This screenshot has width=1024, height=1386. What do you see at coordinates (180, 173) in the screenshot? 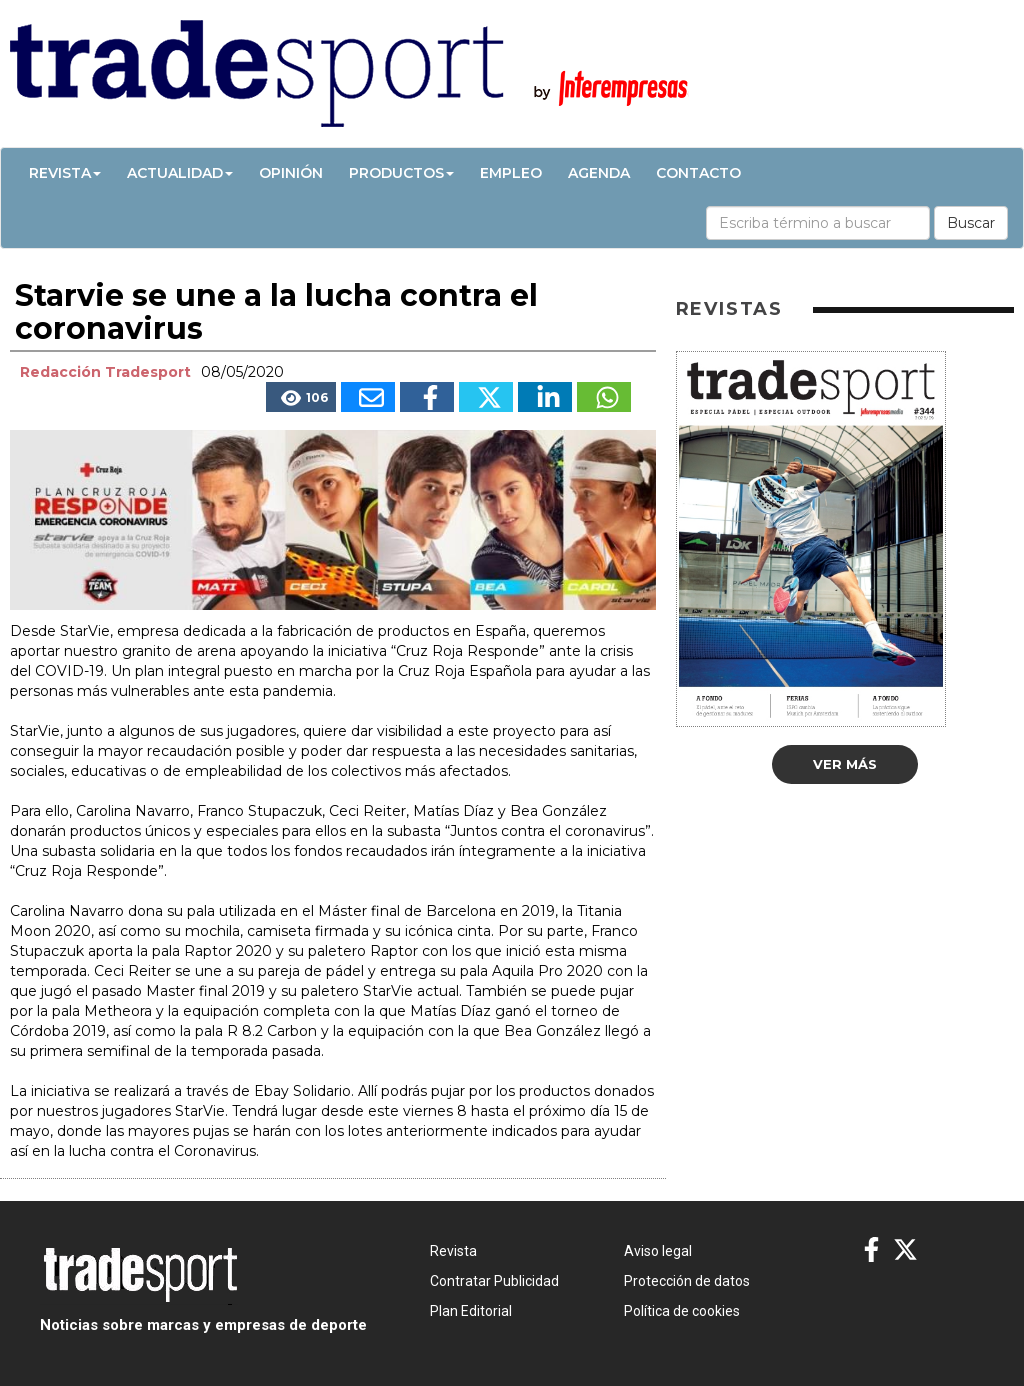
I see `Actualidad` at bounding box center [180, 173].